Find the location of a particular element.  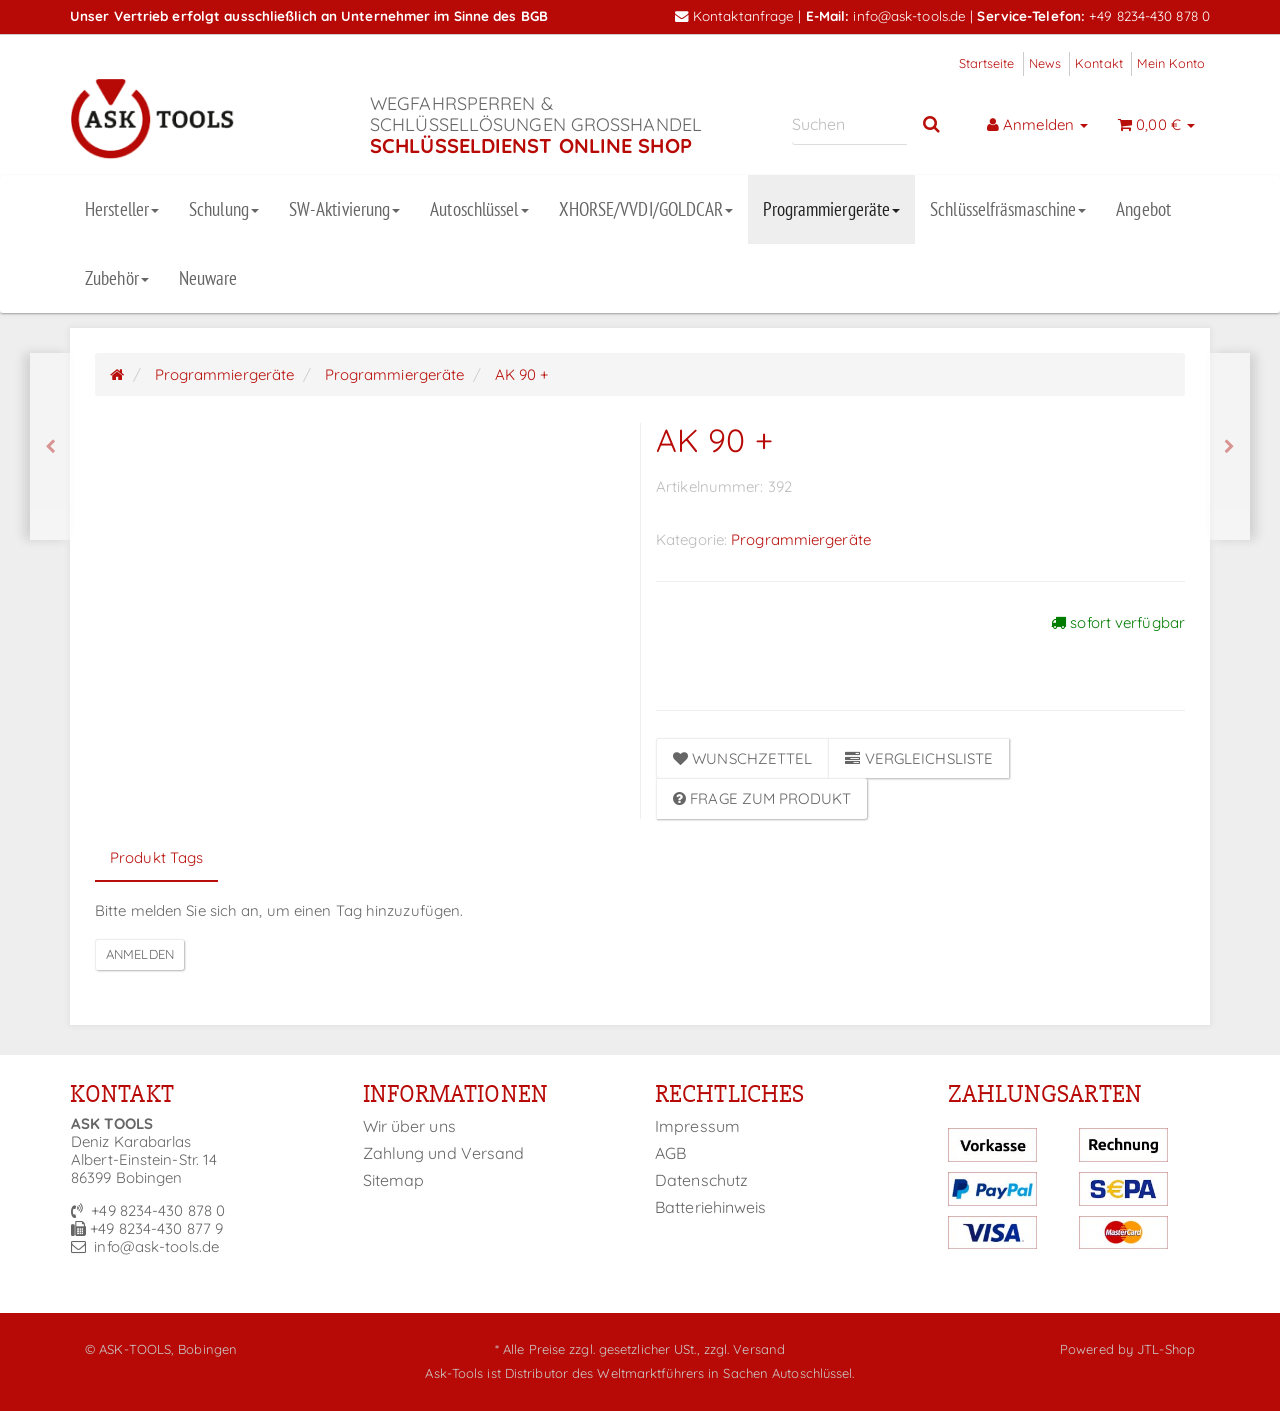

Autoschlüssel is located at coordinates (479, 209).